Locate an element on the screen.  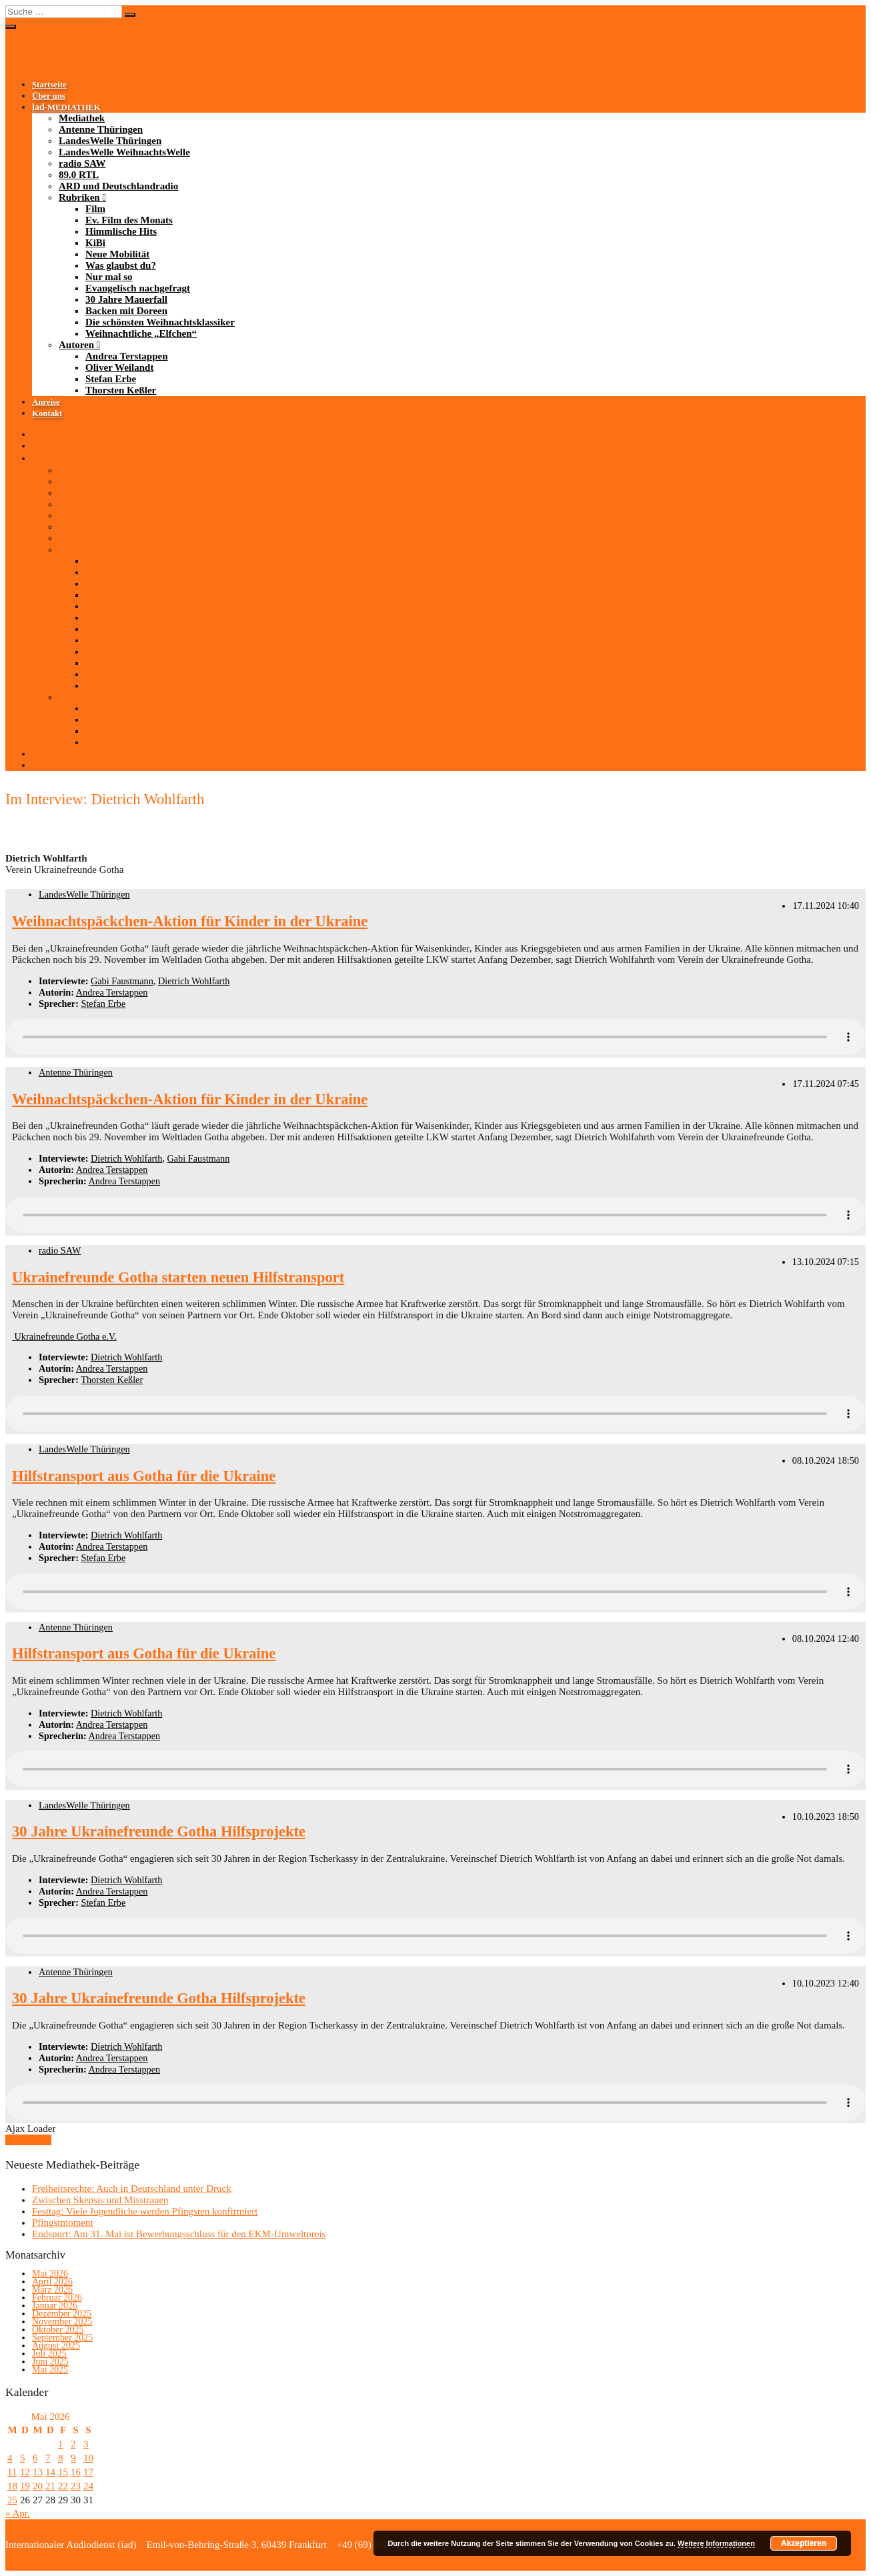
Gabi Faustmann is located at coordinates (122, 981).